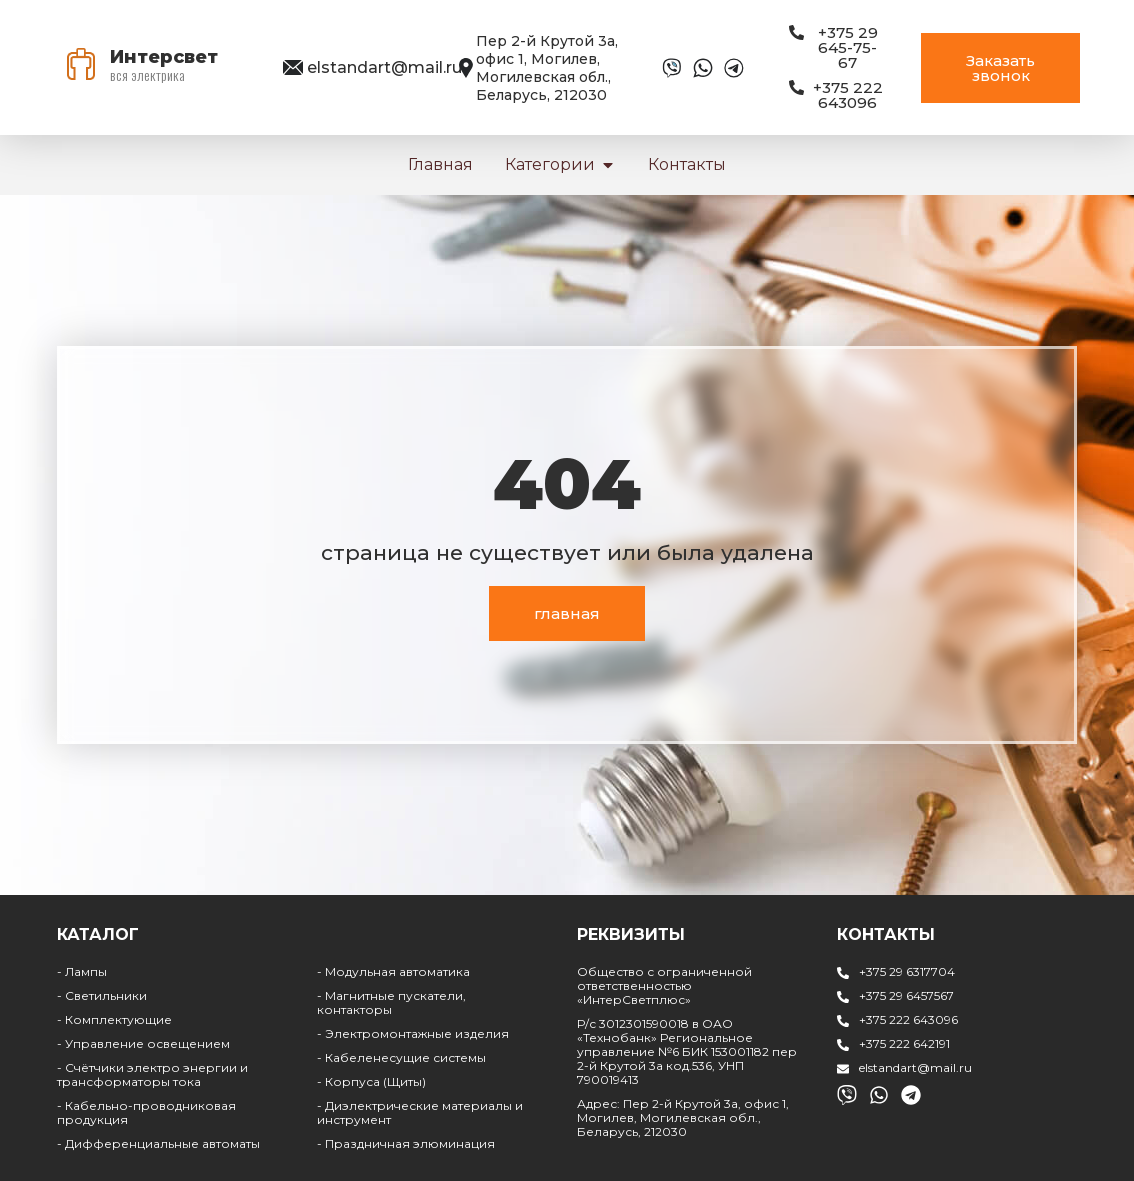 This screenshot has height=1181, width=1134. I want to click on - Комплектующие, so click(114, 1019).